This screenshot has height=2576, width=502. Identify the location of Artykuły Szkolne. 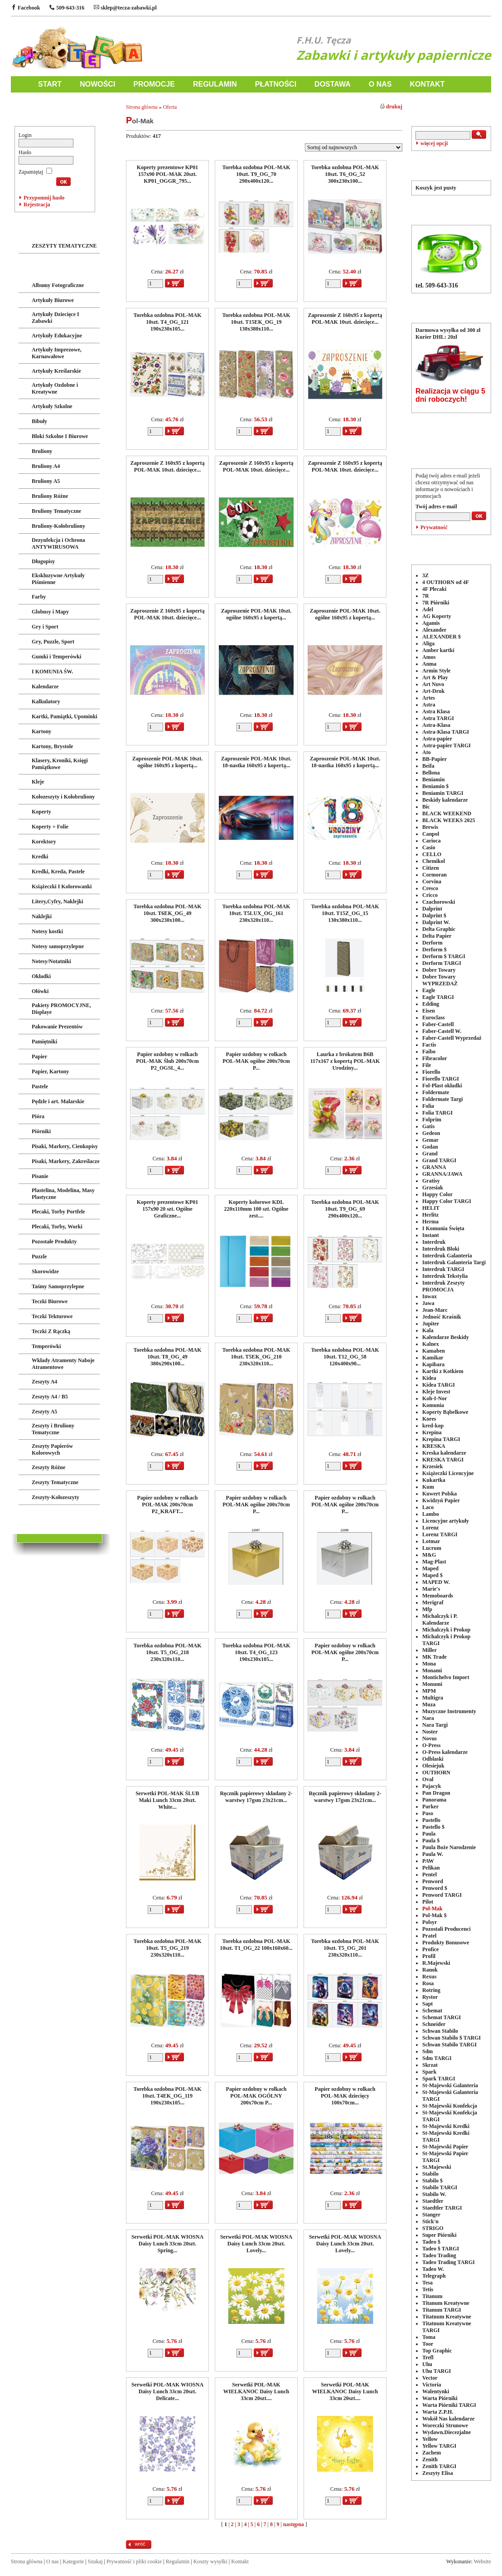
(52, 406).